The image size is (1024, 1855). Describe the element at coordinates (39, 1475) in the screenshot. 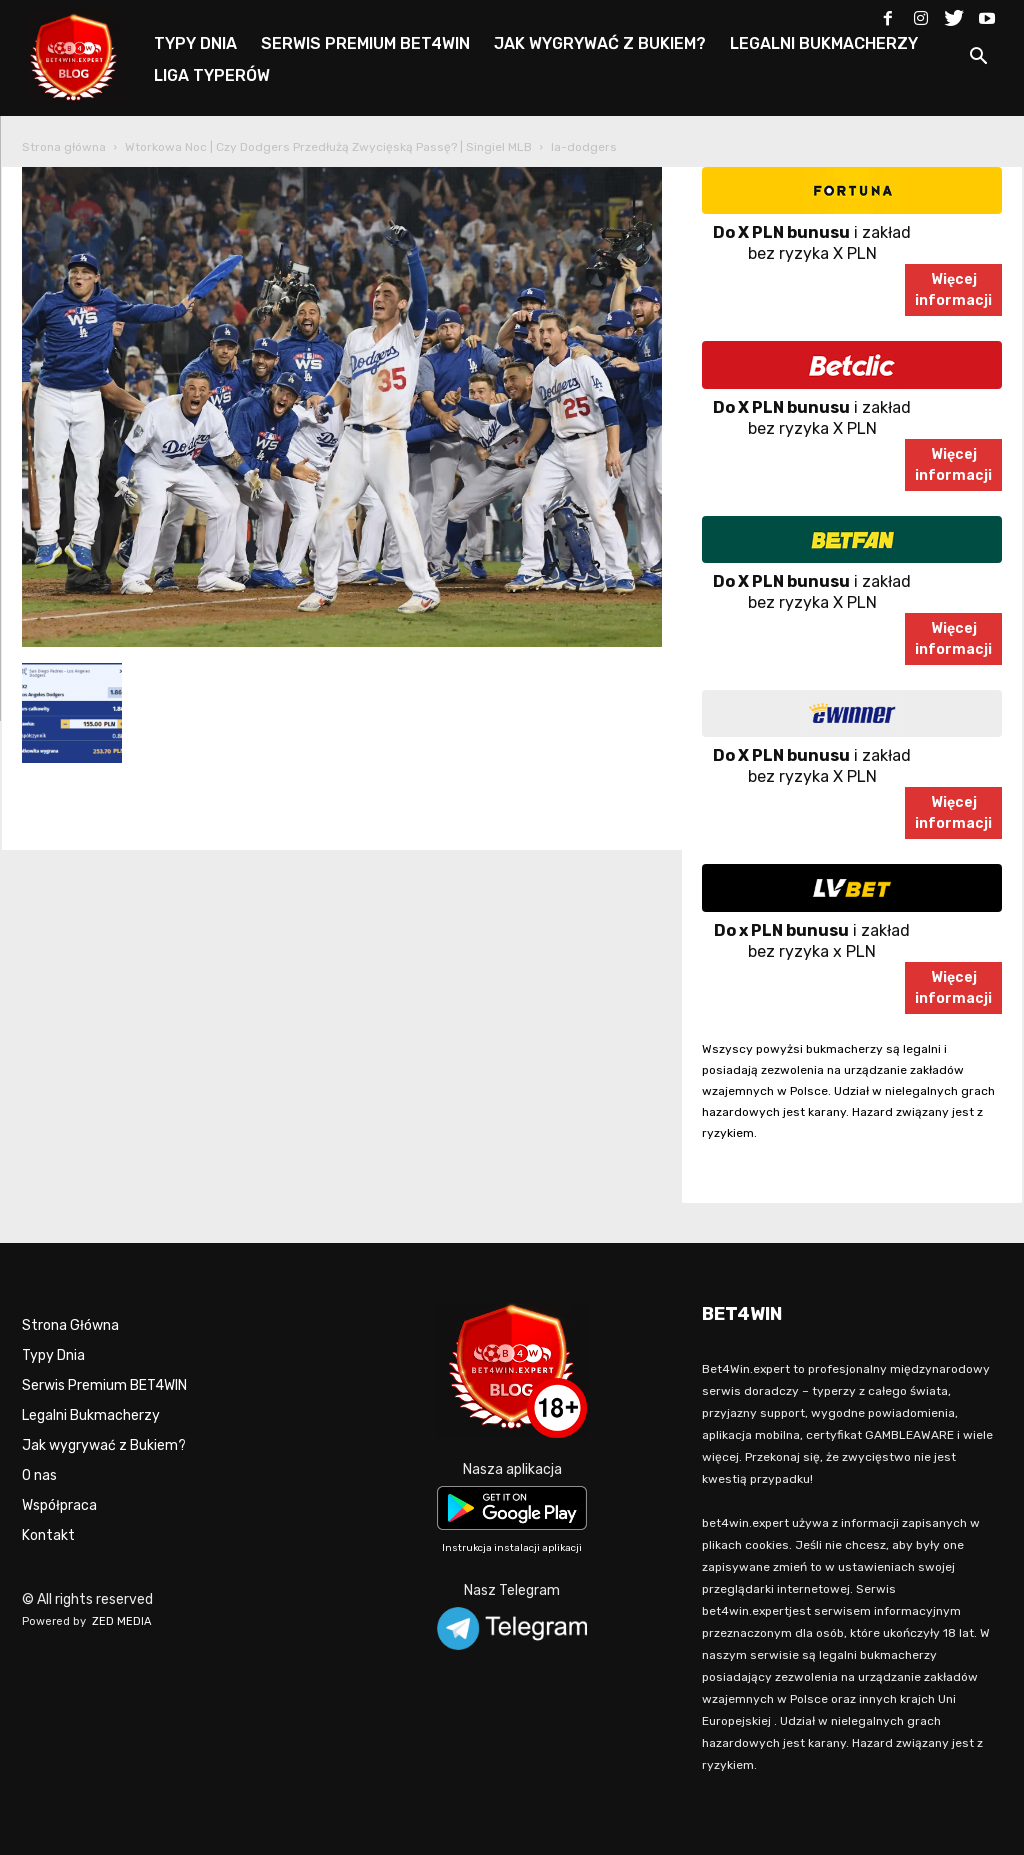

I see `O nas` at that location.